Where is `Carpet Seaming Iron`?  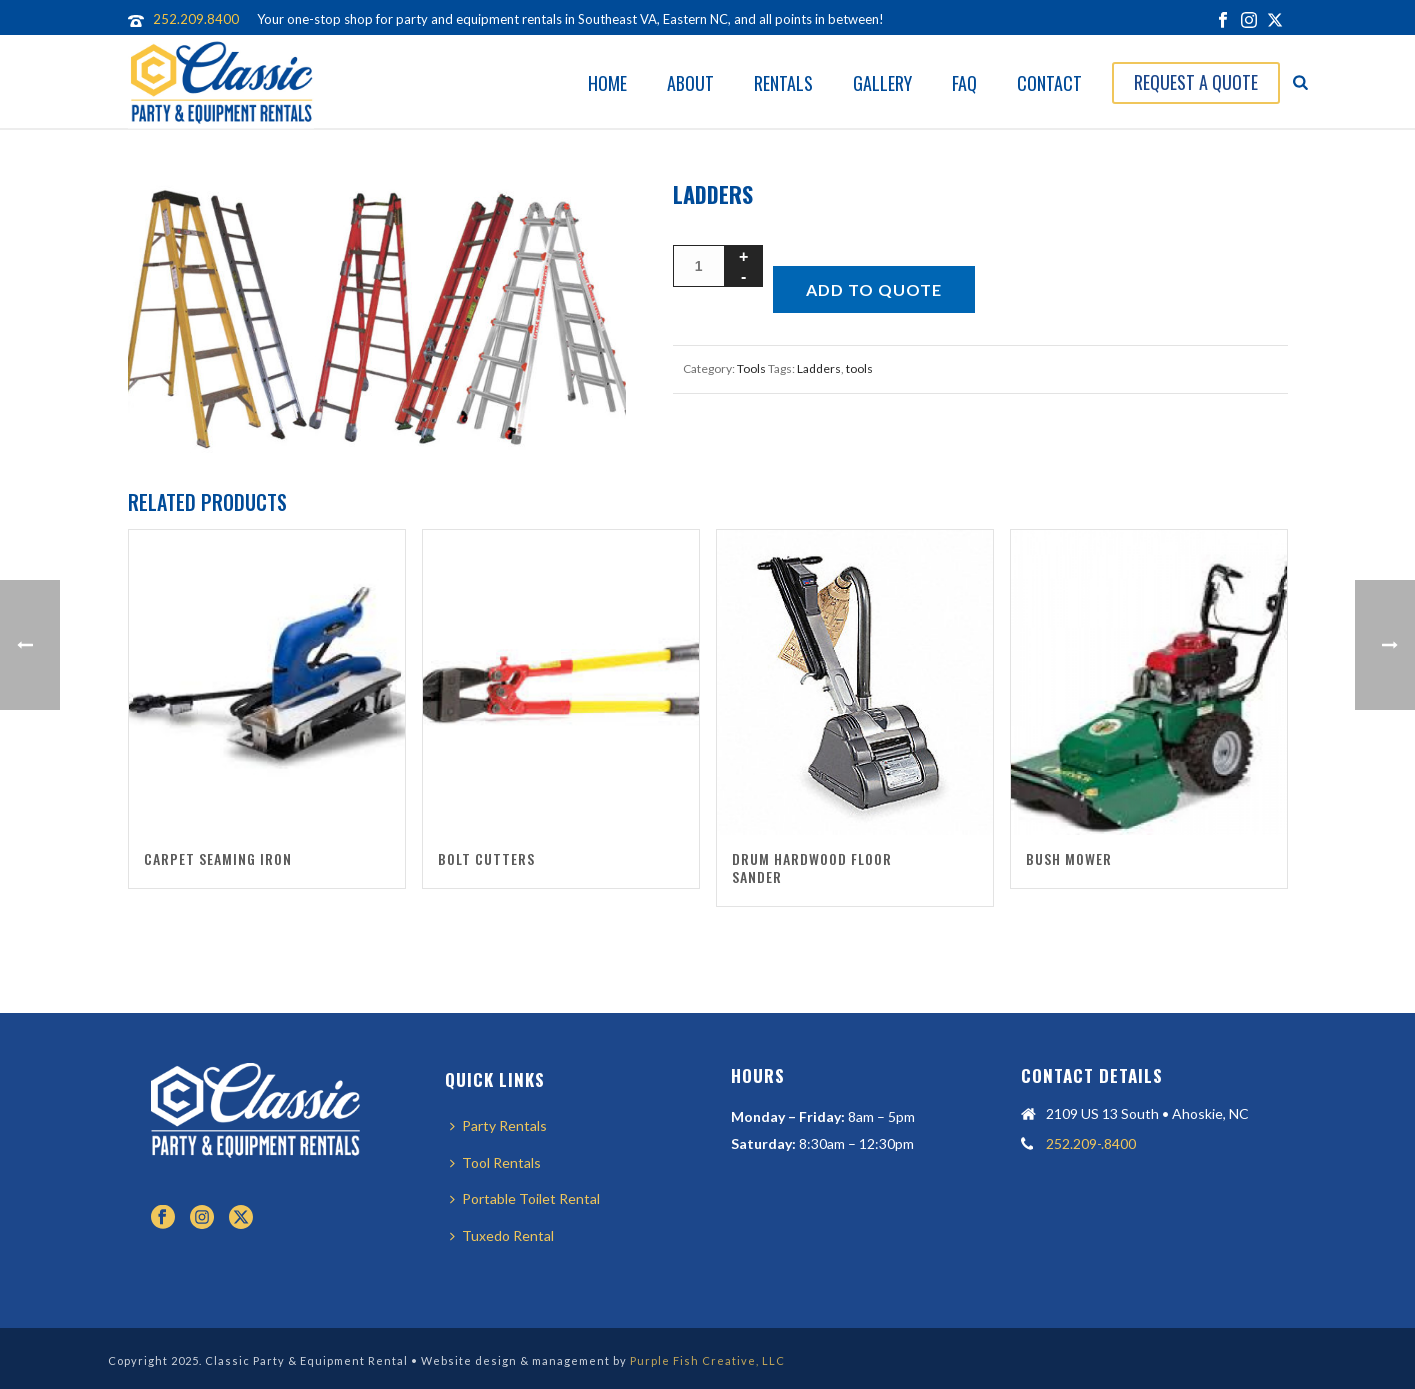 Carpet Seaming Iron is located at coordinates (218, 858).